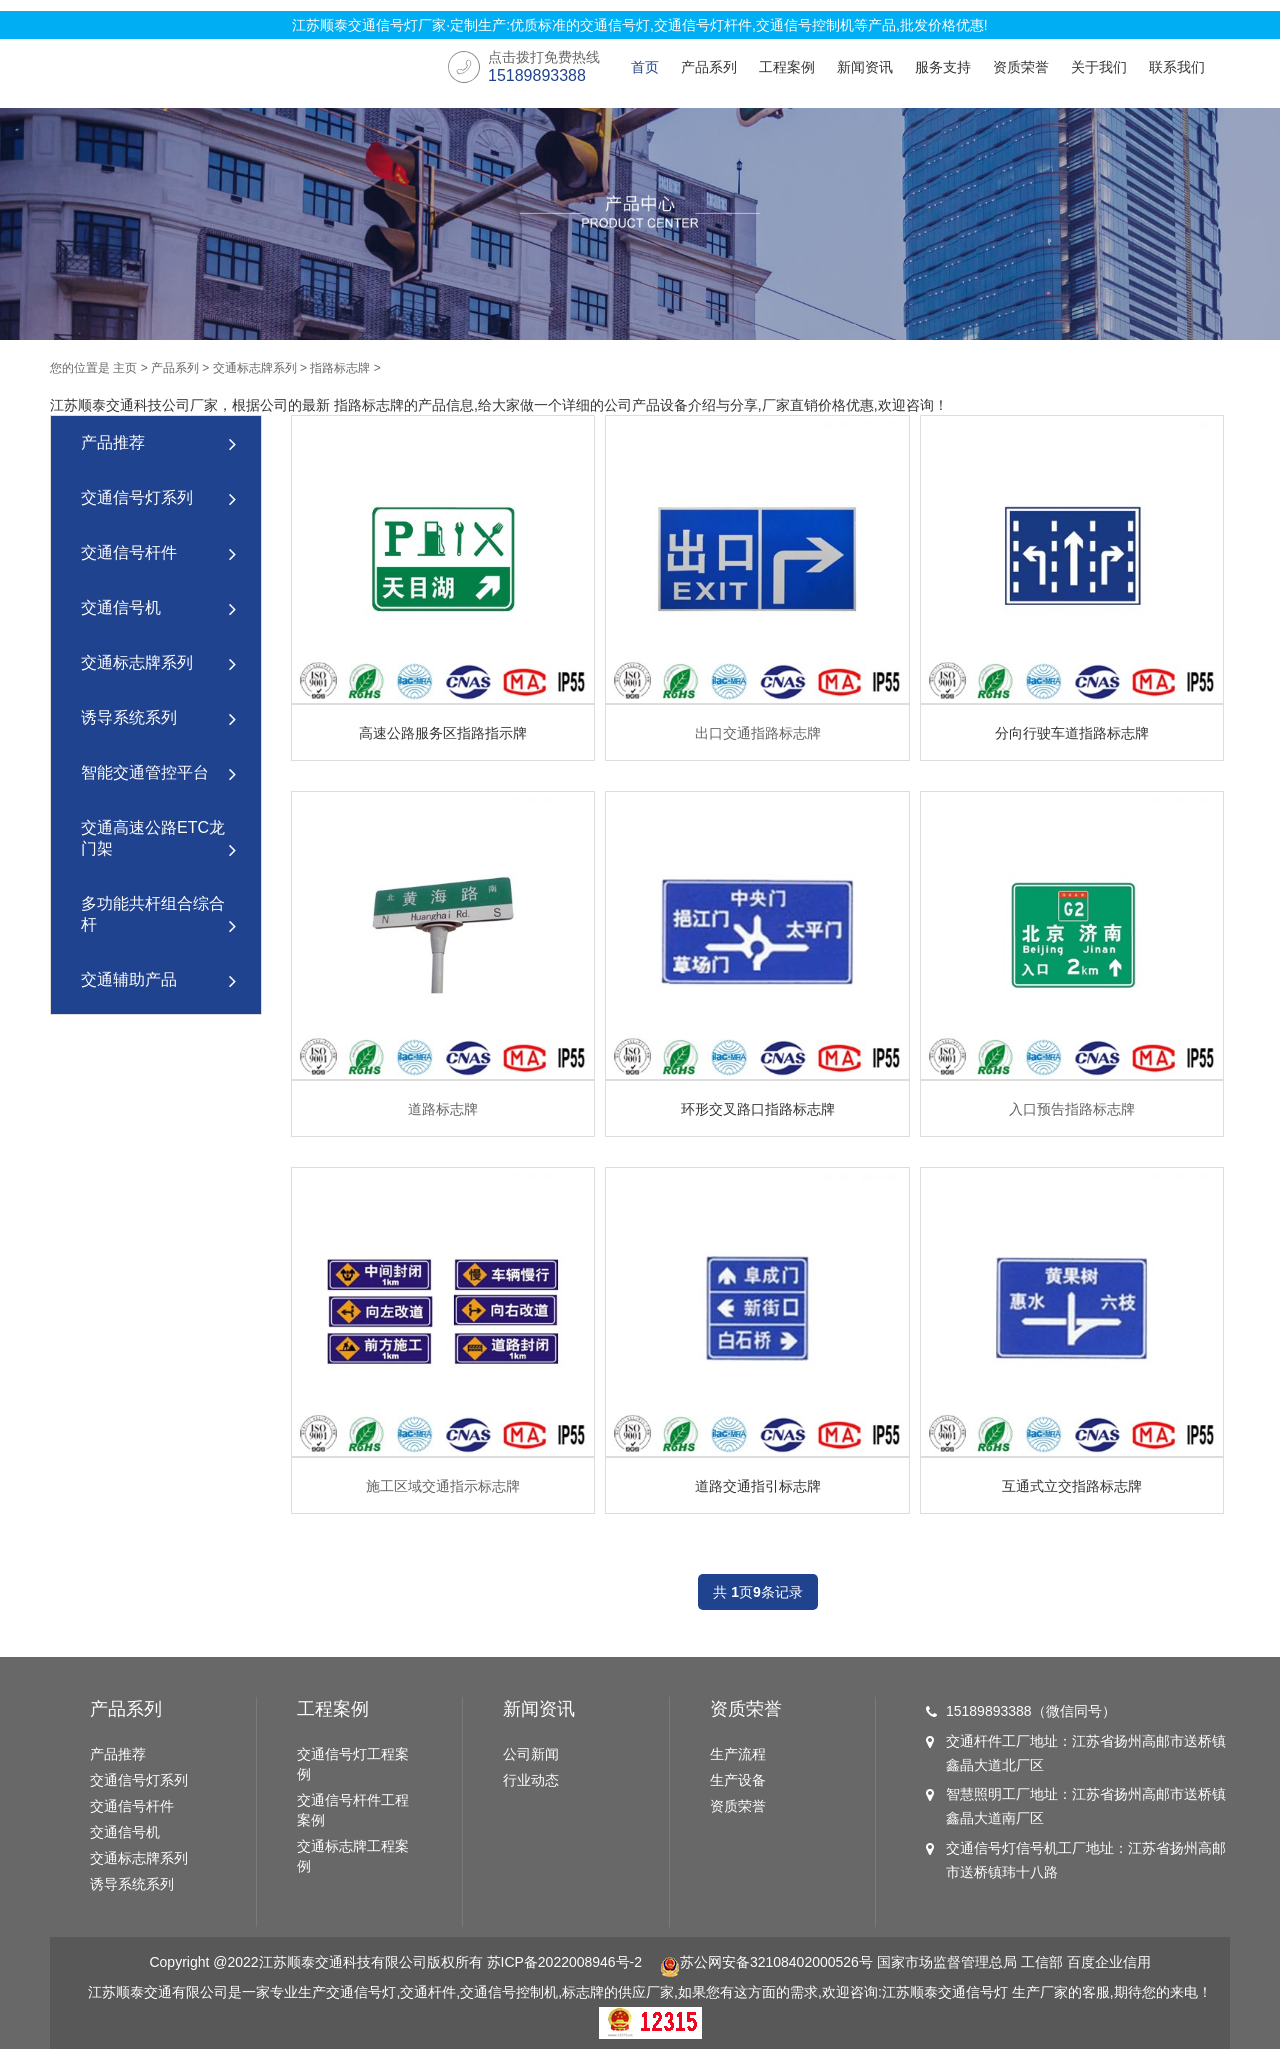 This screenshot has height=2049, width=1280. Describe the element at coordinates (787, 67) in the screenshot. I see `工程案例` at that location.